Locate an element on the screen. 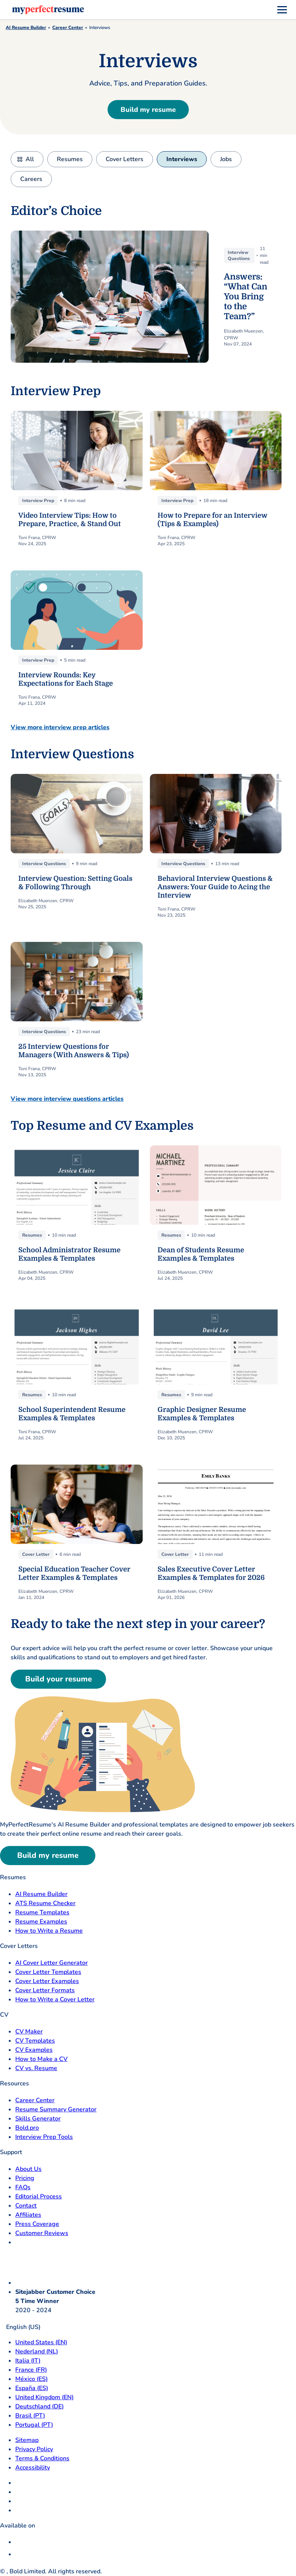  How to Write a Cover Letter is located at coordinates (55, 1999).